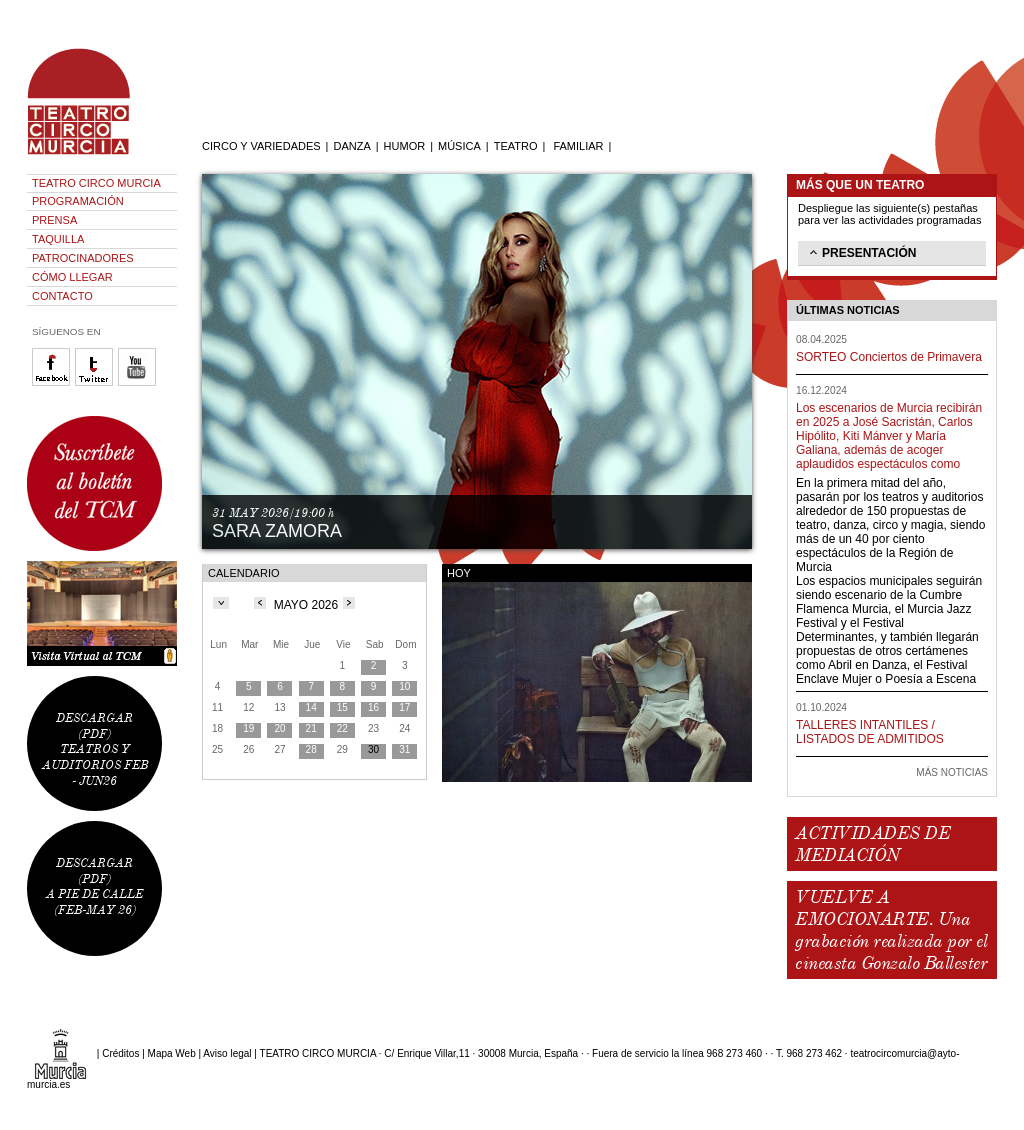 This screenshot has height=1130, width=1024. What do you see at coordinates (861, 252) in the screenshot?
I see `PRESENTACIÓN [tab]` at bounding box center [861, 252].